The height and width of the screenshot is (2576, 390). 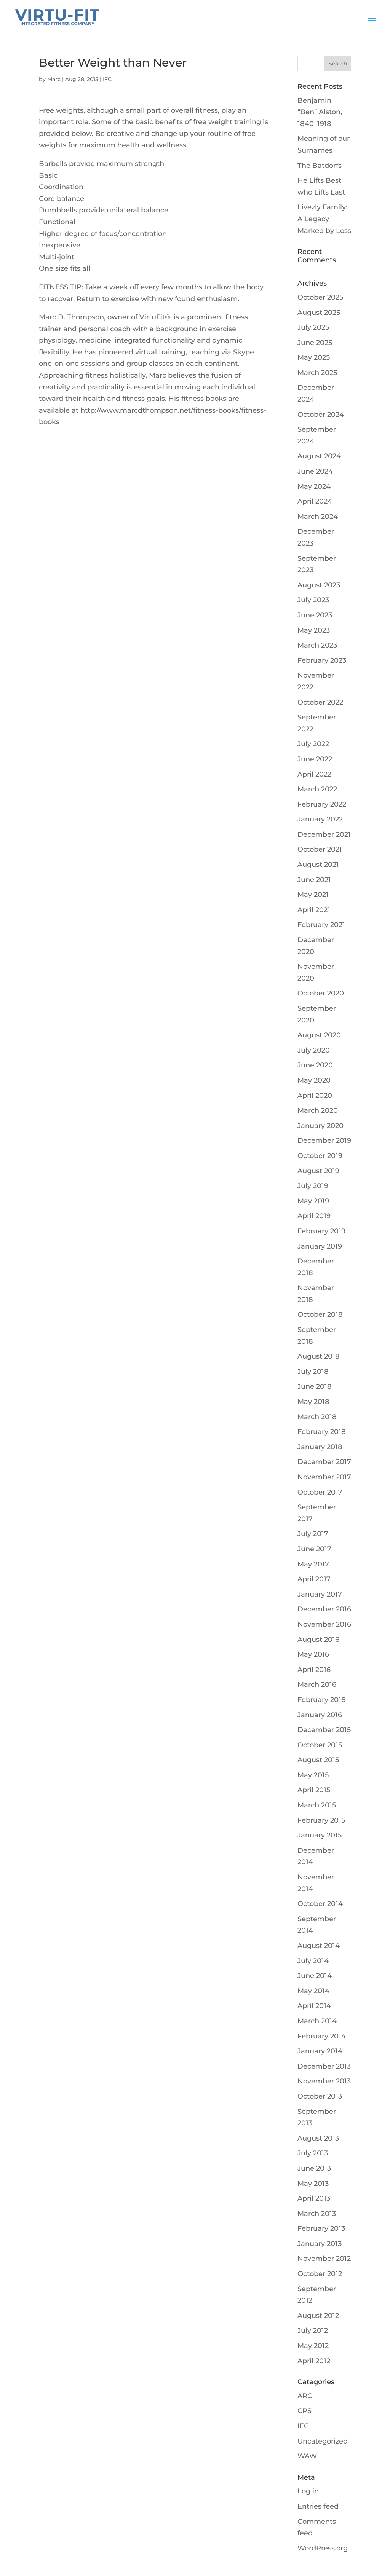 I want to click on October 2020, so click(x=320, y=993).